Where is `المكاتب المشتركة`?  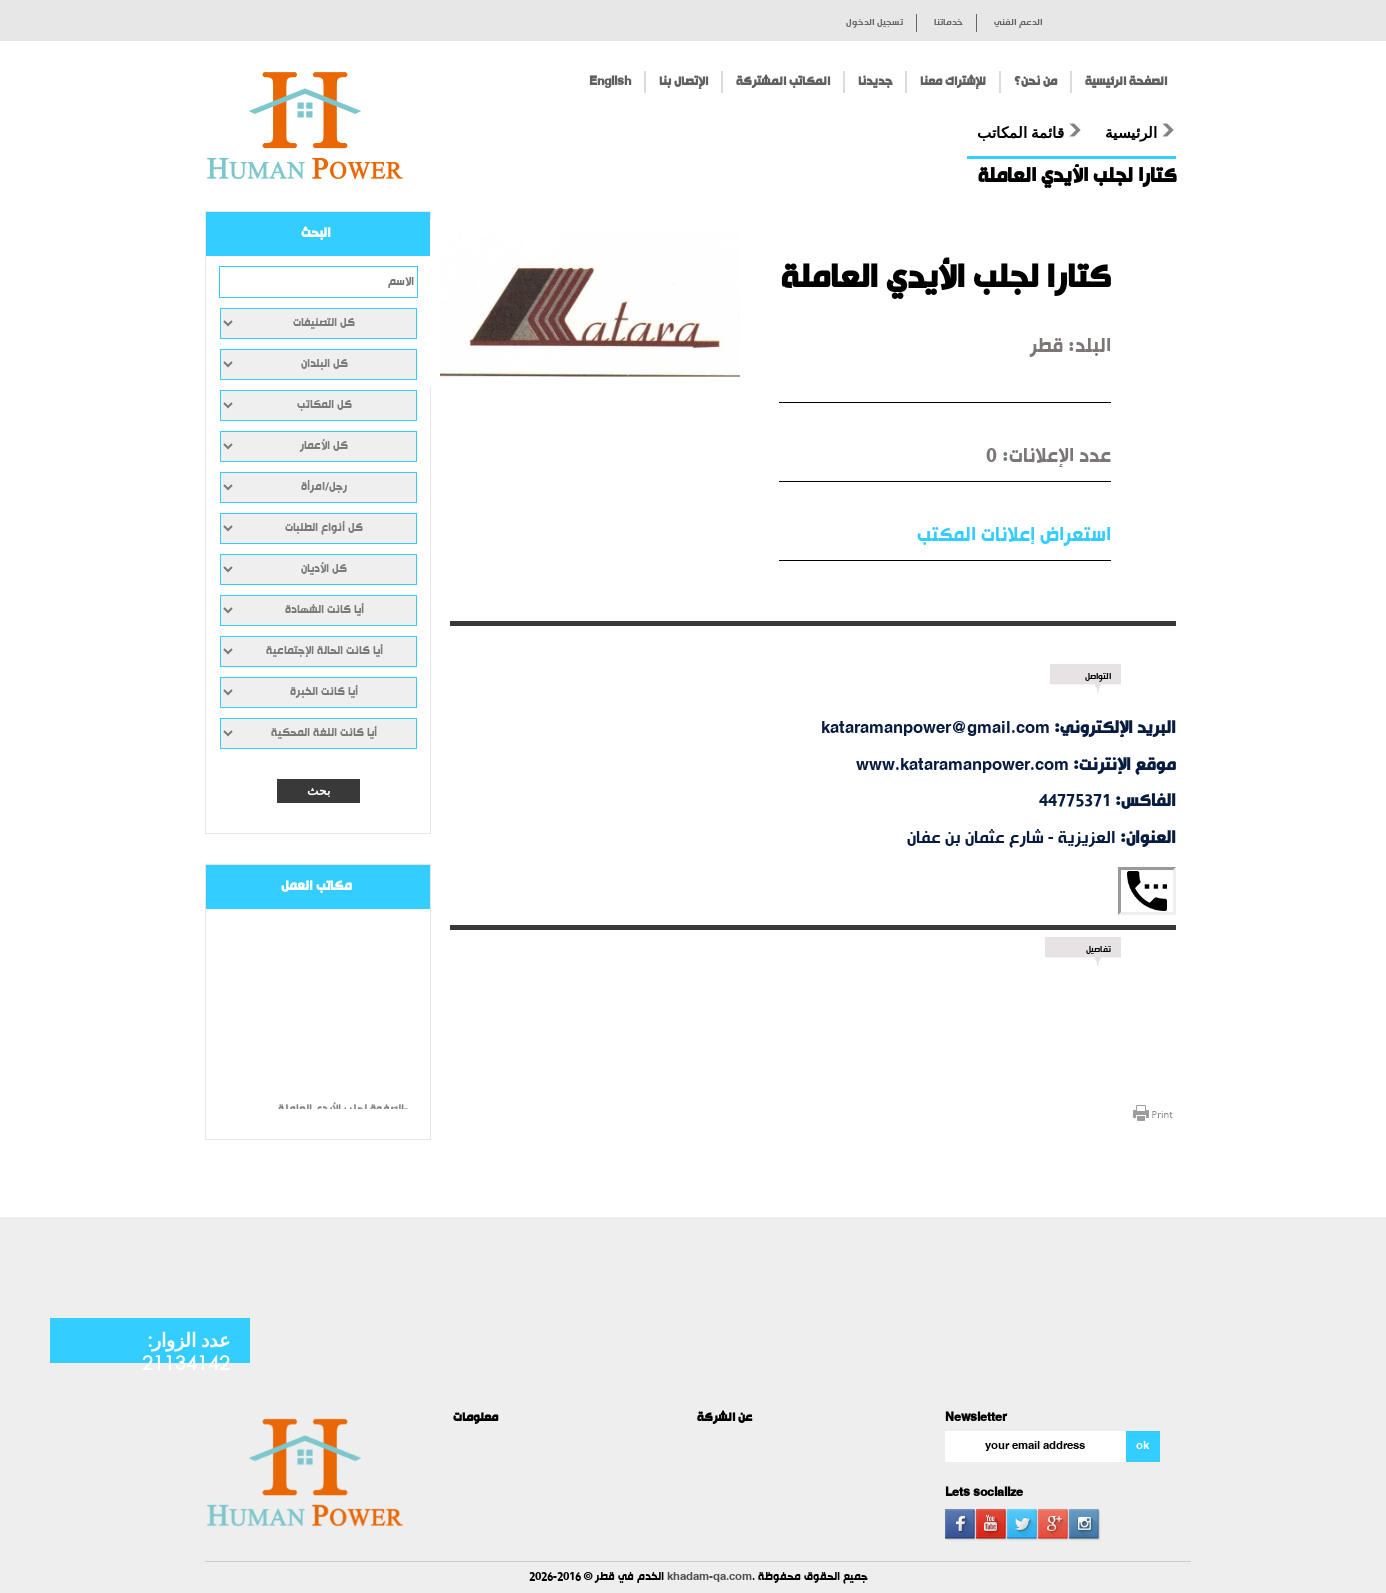 المكاتب المشتركة is located at coordinates (783, 82).